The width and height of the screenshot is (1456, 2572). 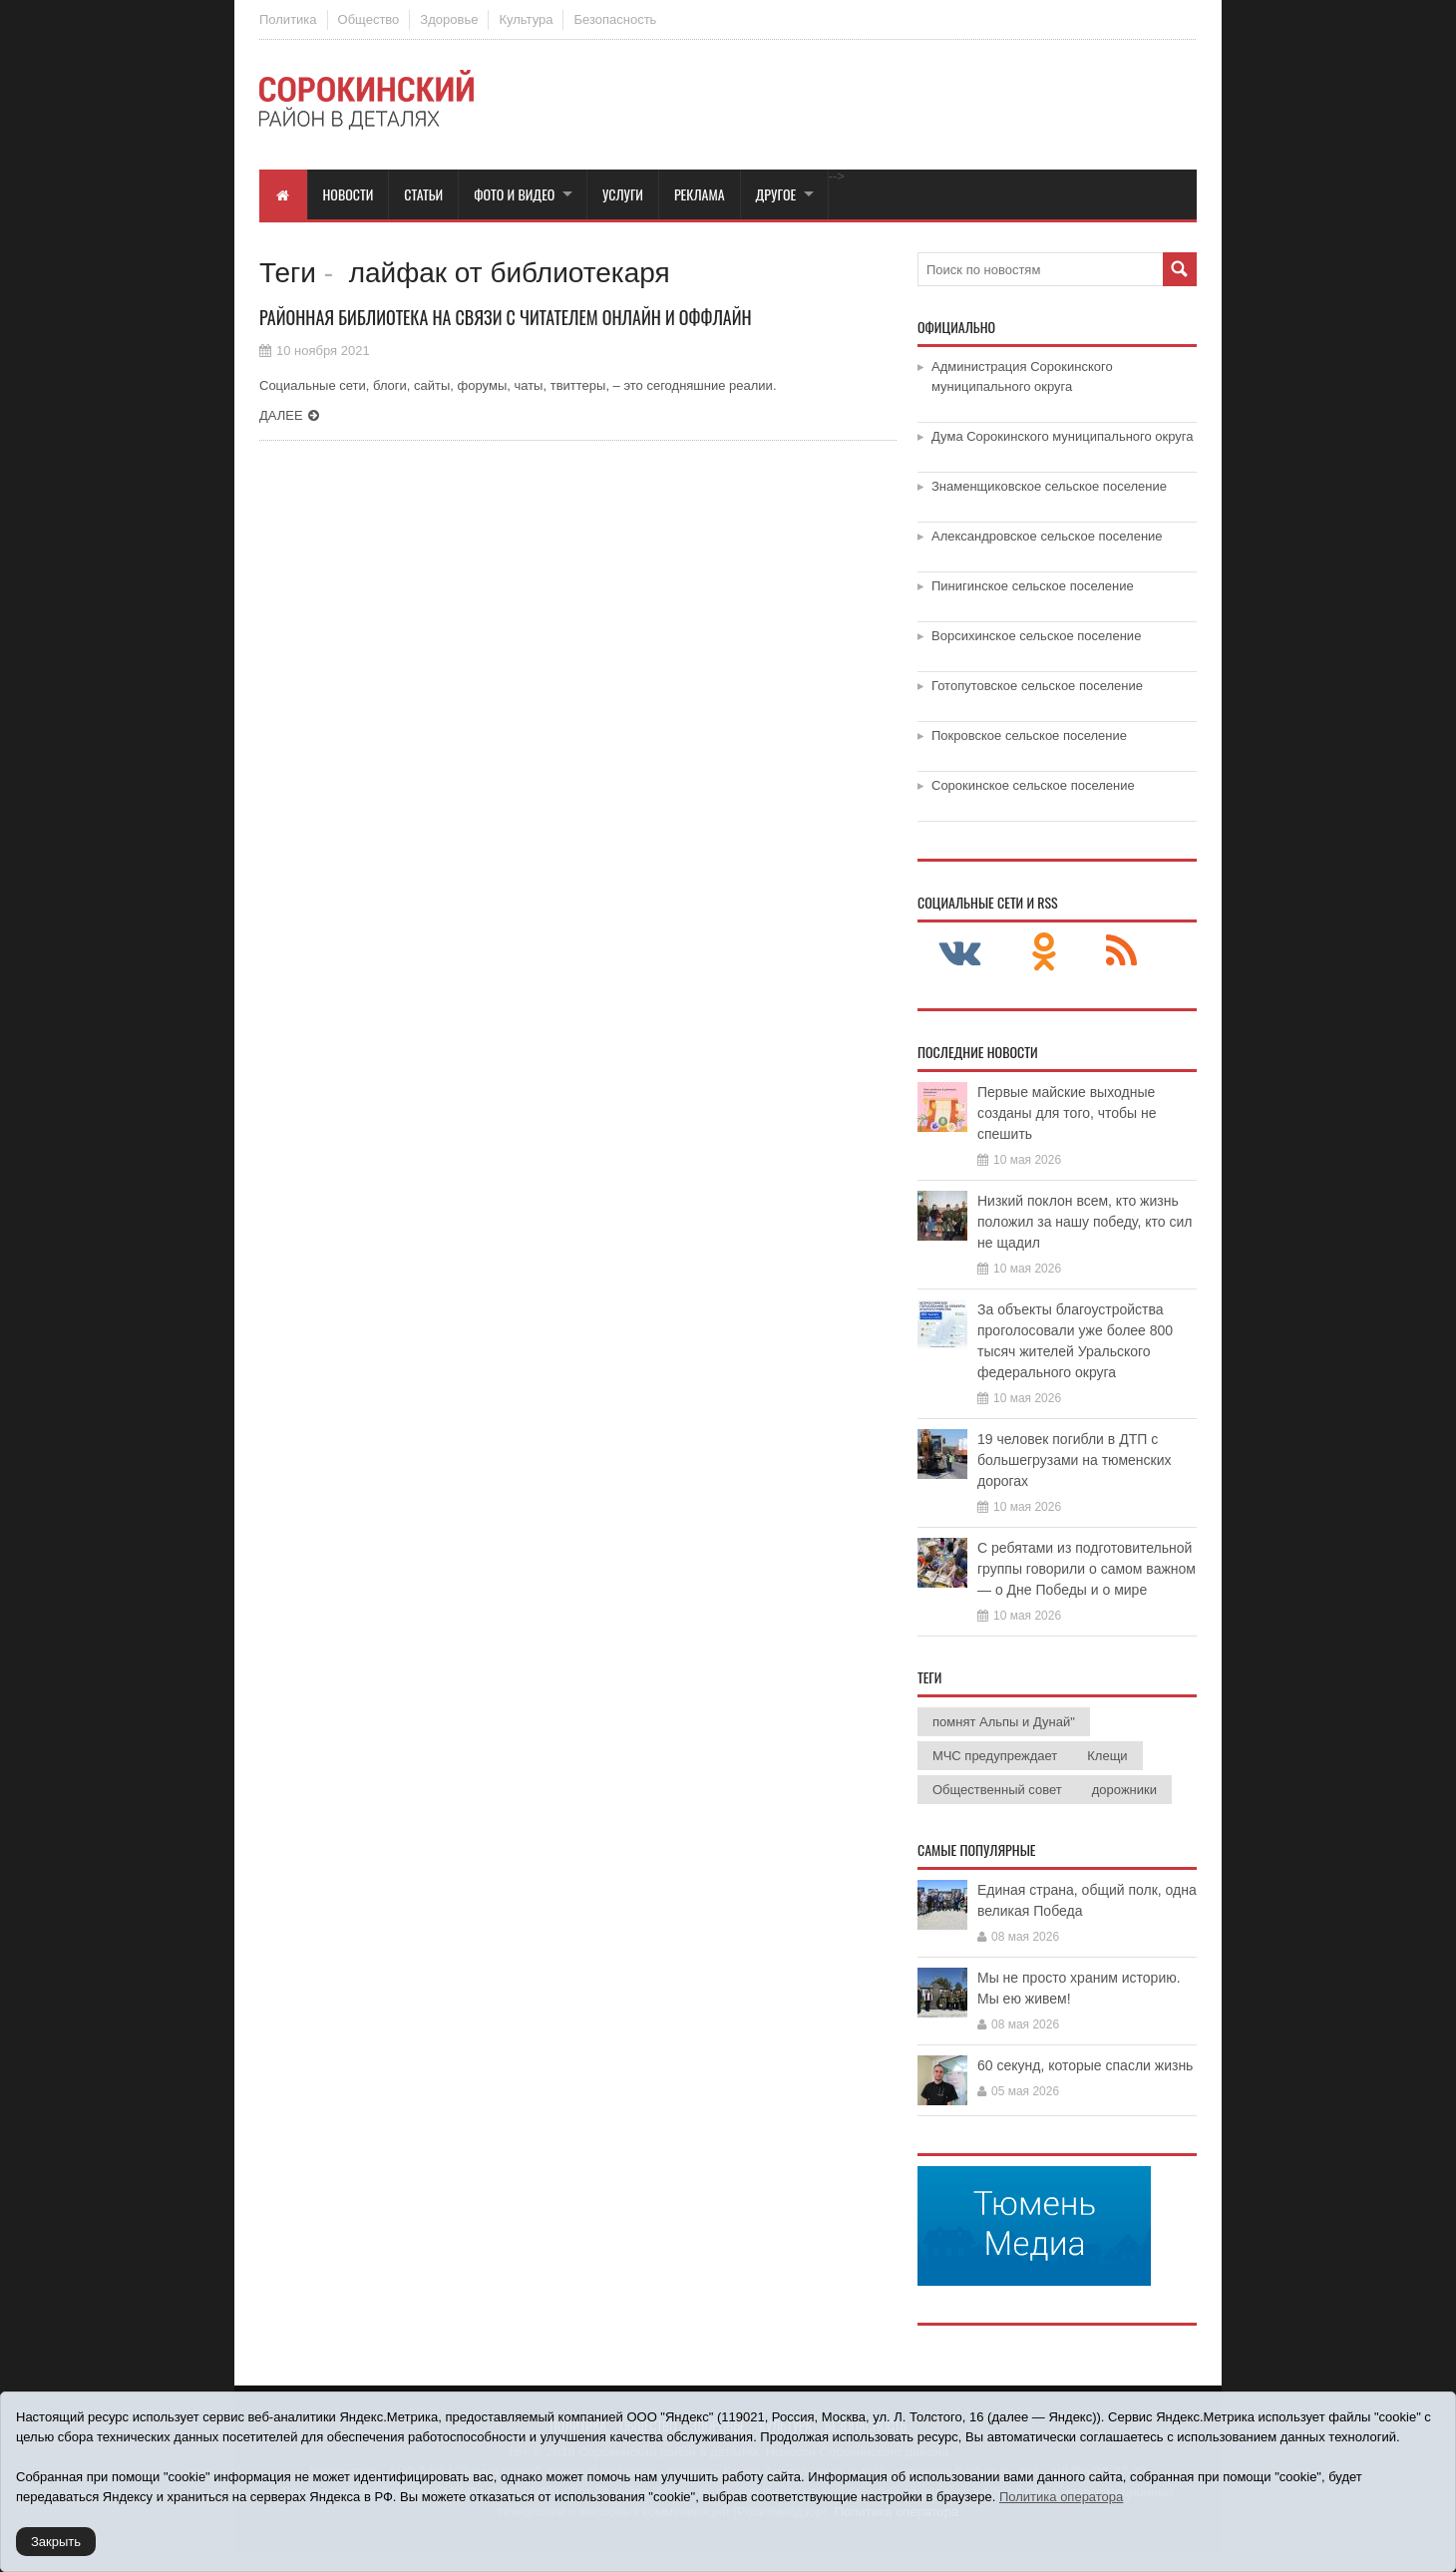 What do you see at coordinates (1032, 585) in the screenshot?
I see `Пинигинское сельское поселение` at bounding box center [1032, 585].